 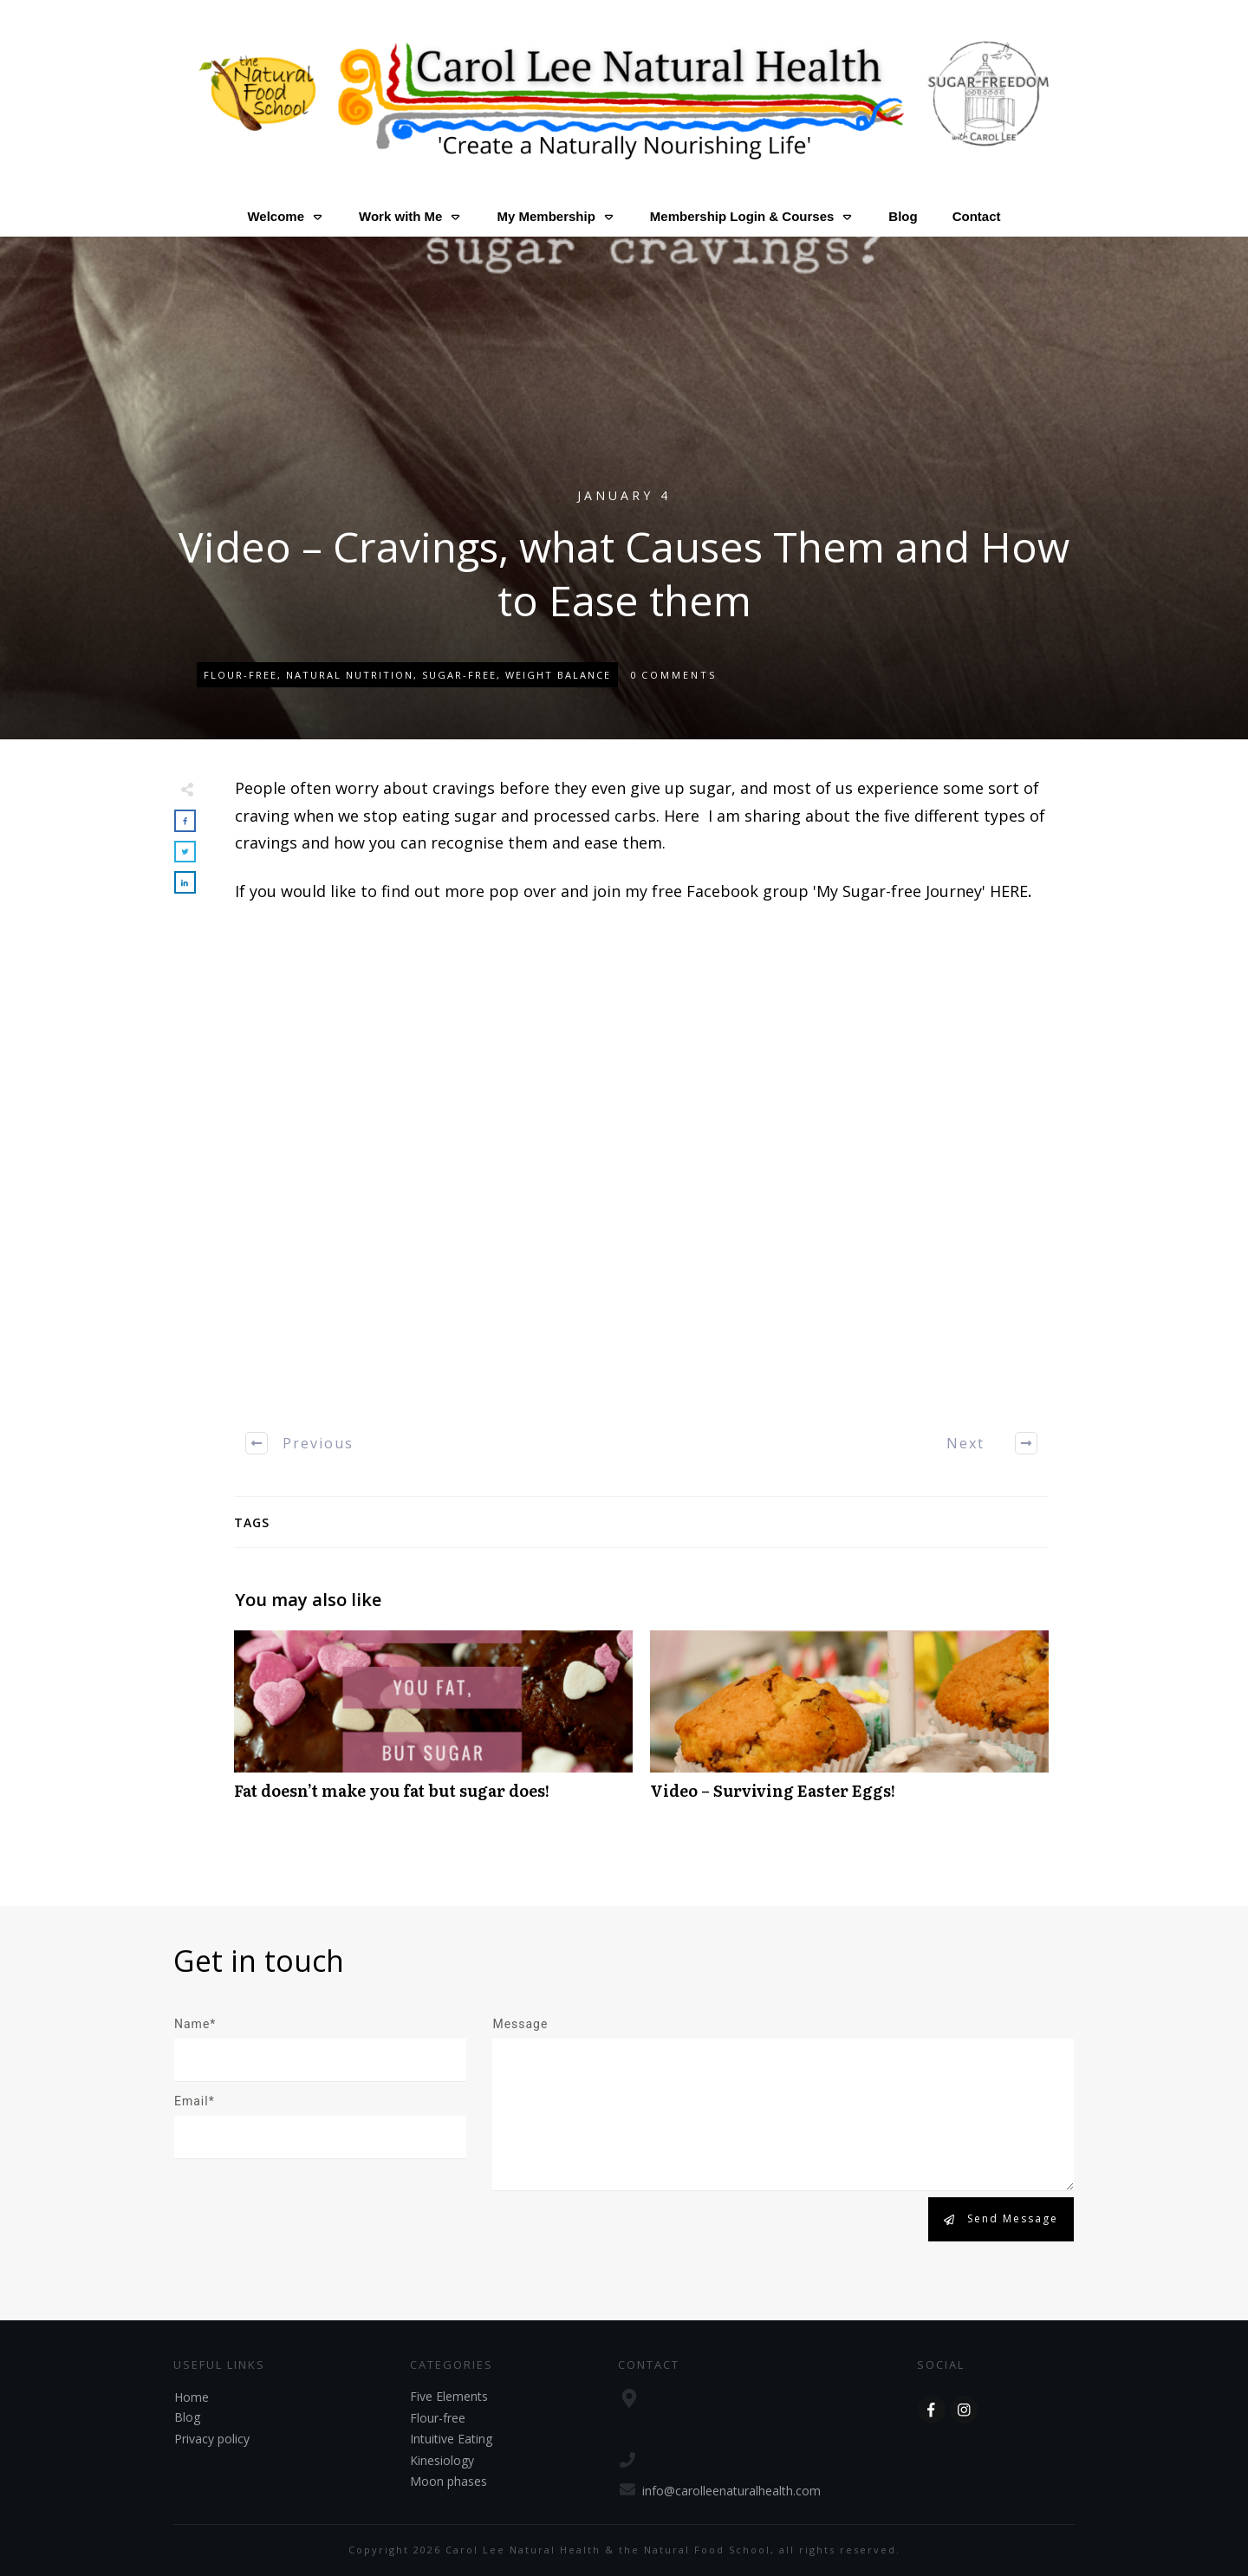 What do you see at coordinates (187, 2417) in the screenshot?
I see `Blog` at bounding box center [187, 2417].